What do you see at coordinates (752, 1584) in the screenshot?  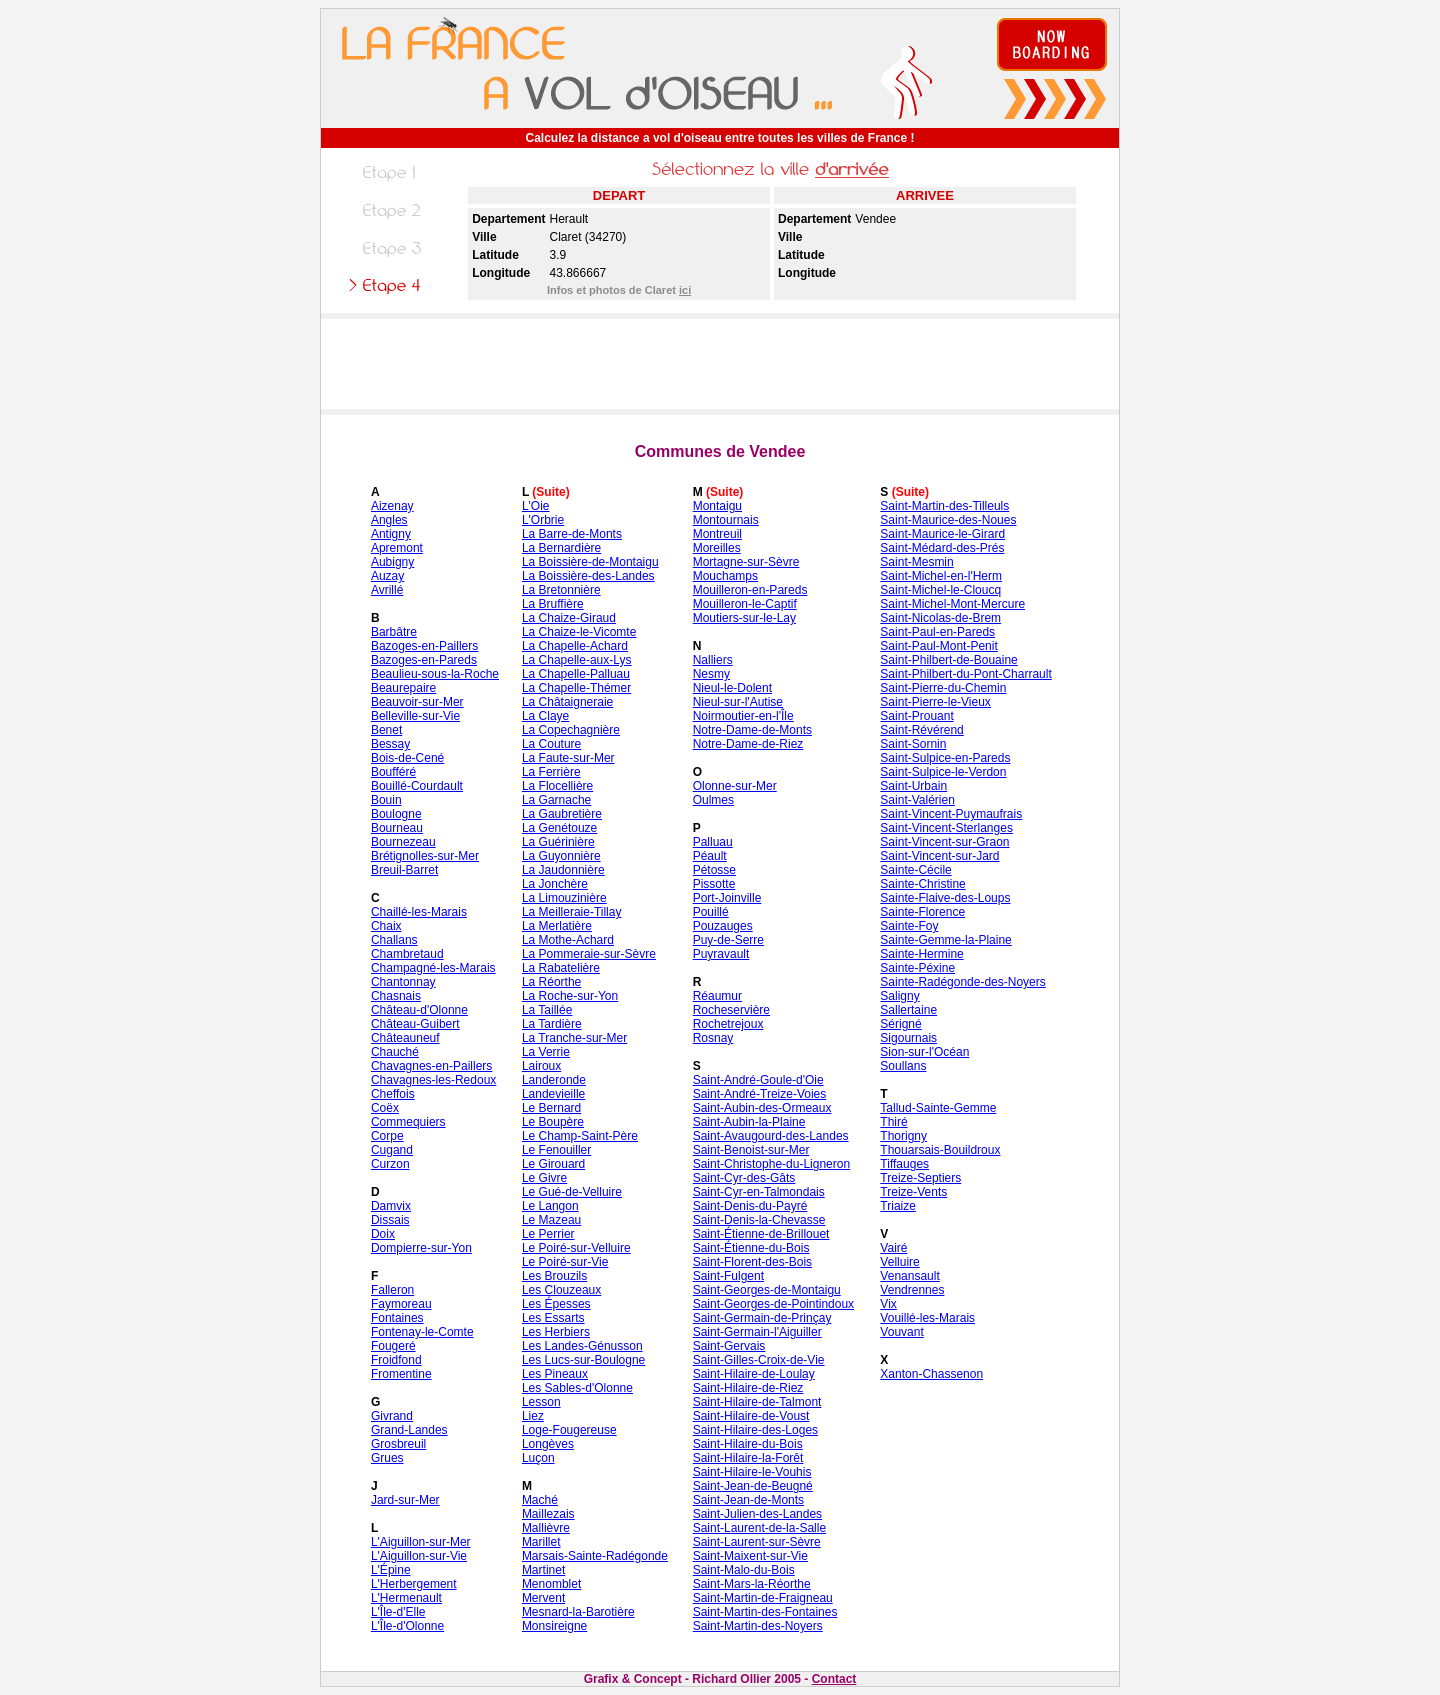 I see `Saint-Mars-la-Réorthe` at bounding box center [752, 1584].